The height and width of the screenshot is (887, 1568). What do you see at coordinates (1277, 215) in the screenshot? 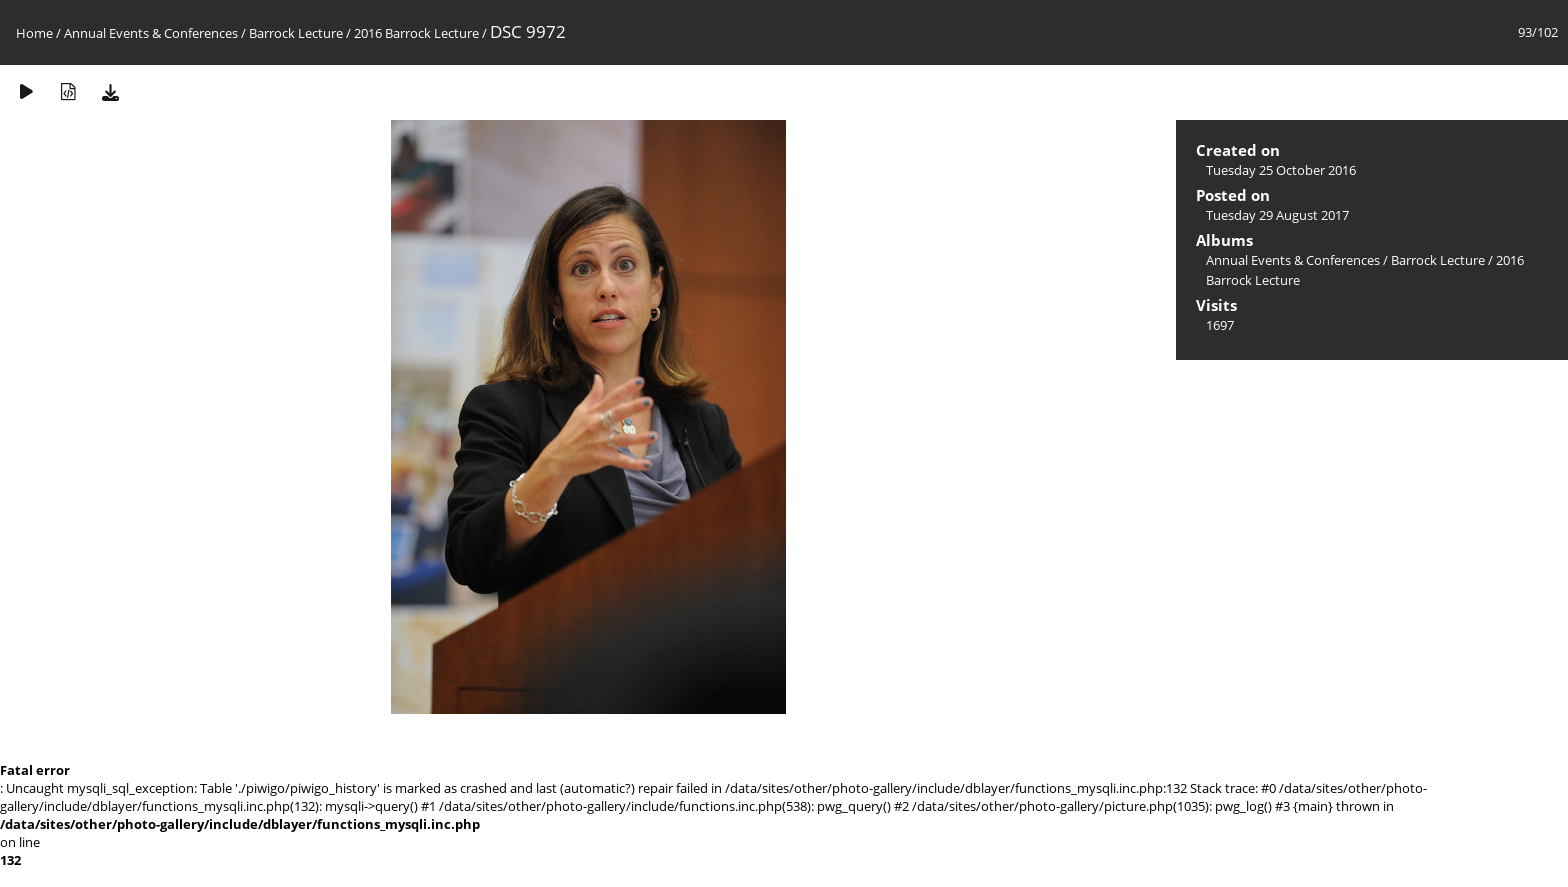
I see `Tuesday 29 August 2017` at bounding box center [1277, 215].